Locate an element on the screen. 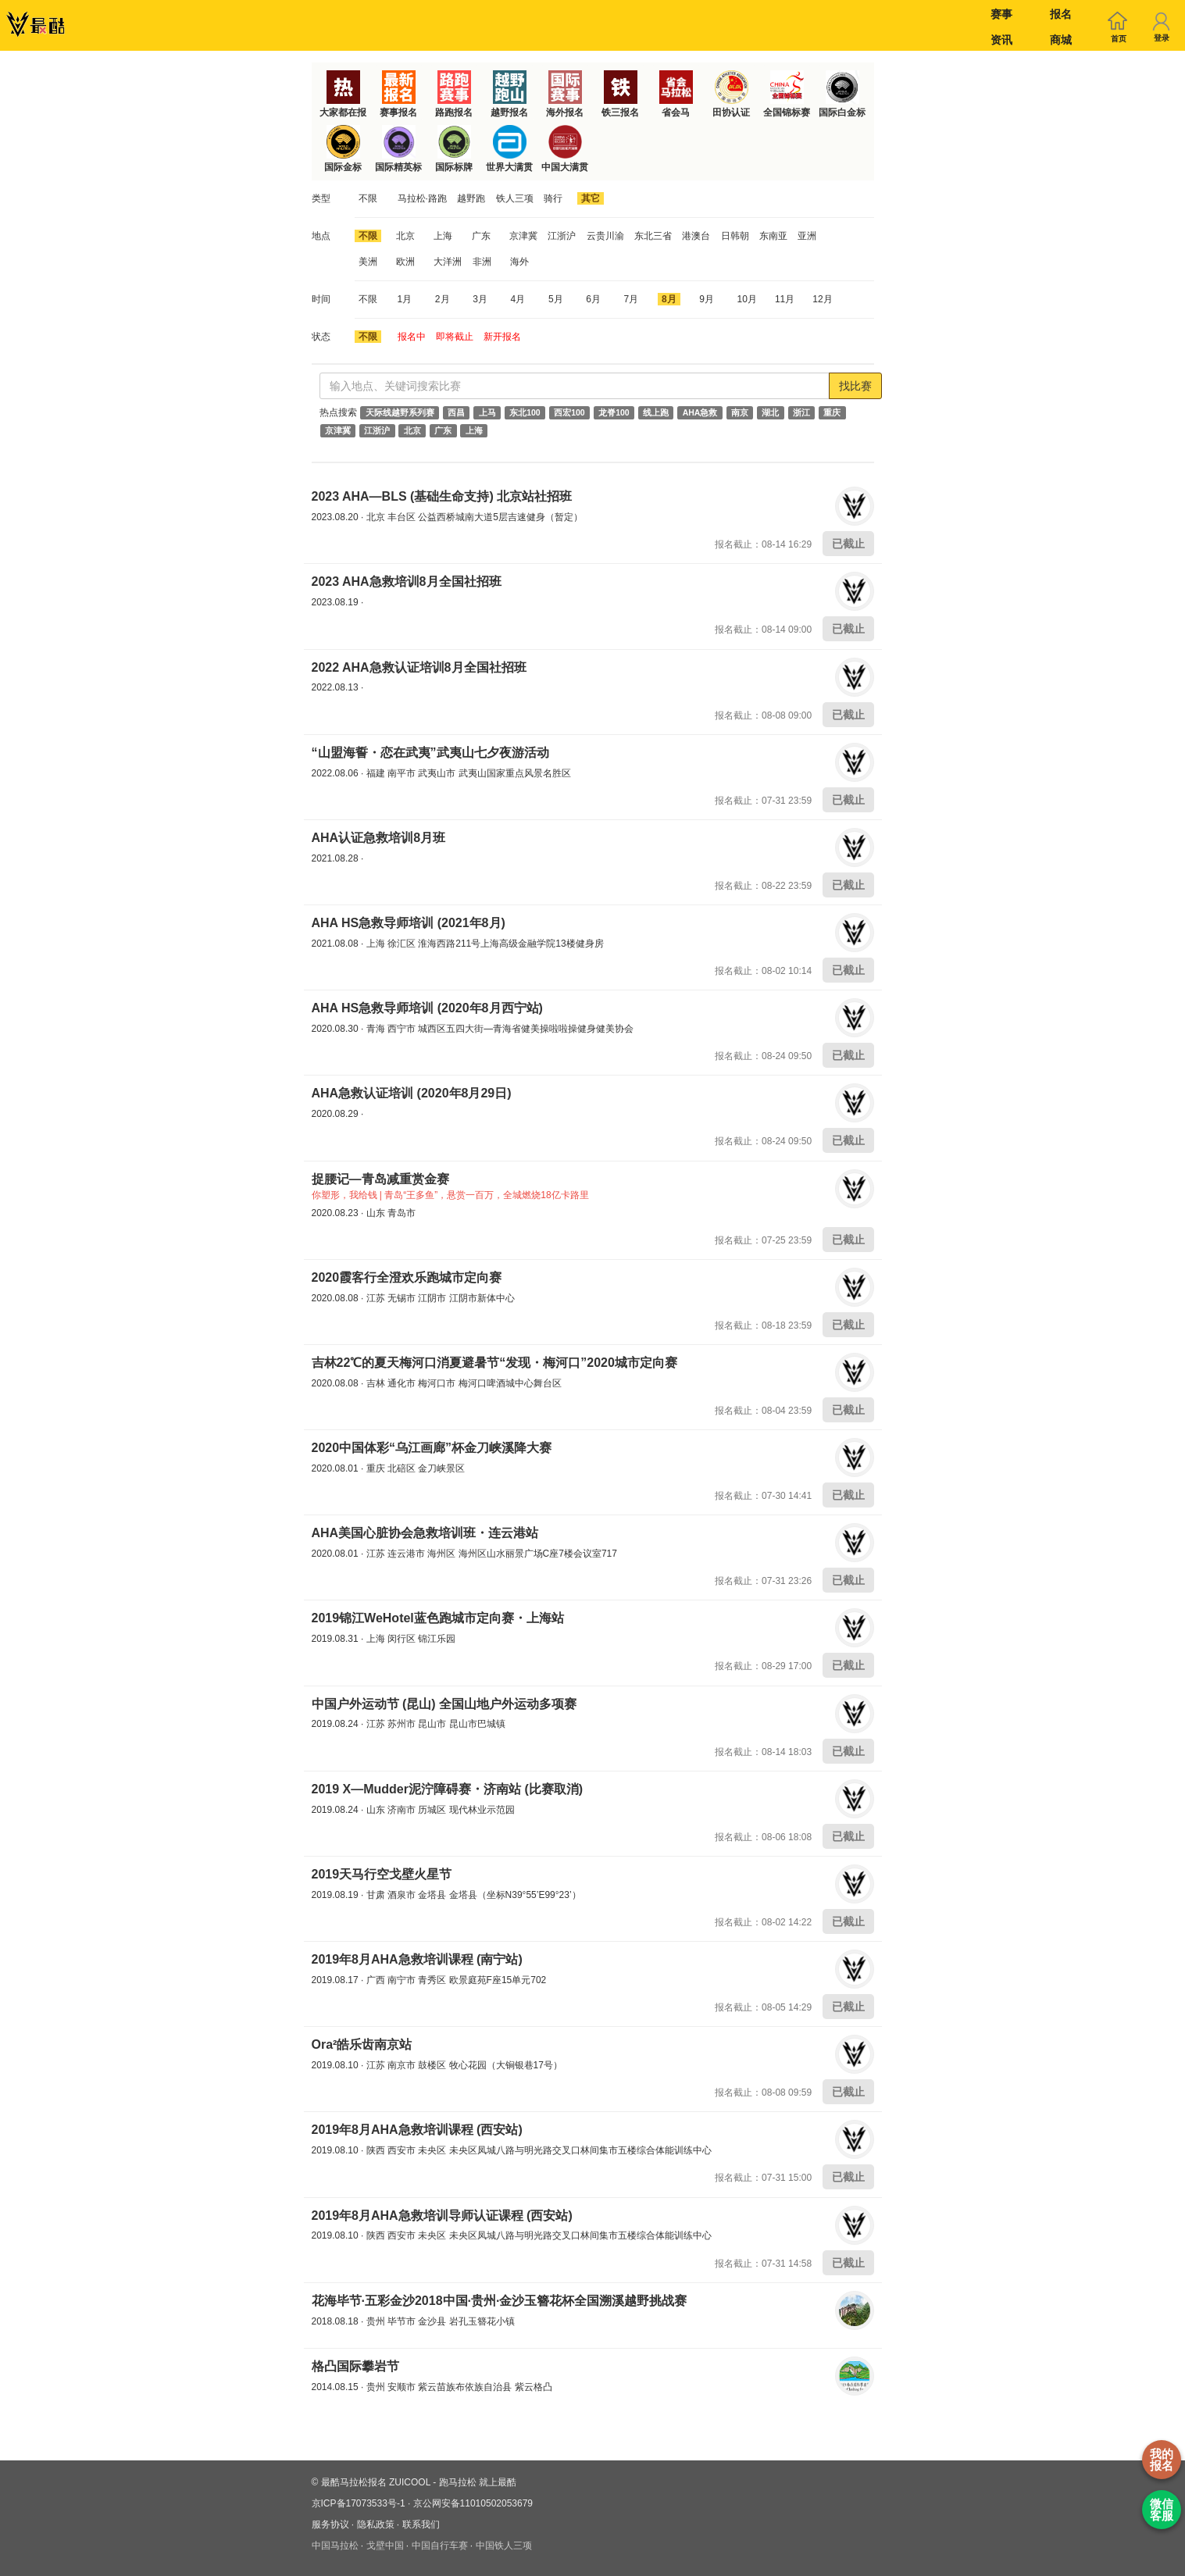  大洋洲 is located at coordinates (448, 261).